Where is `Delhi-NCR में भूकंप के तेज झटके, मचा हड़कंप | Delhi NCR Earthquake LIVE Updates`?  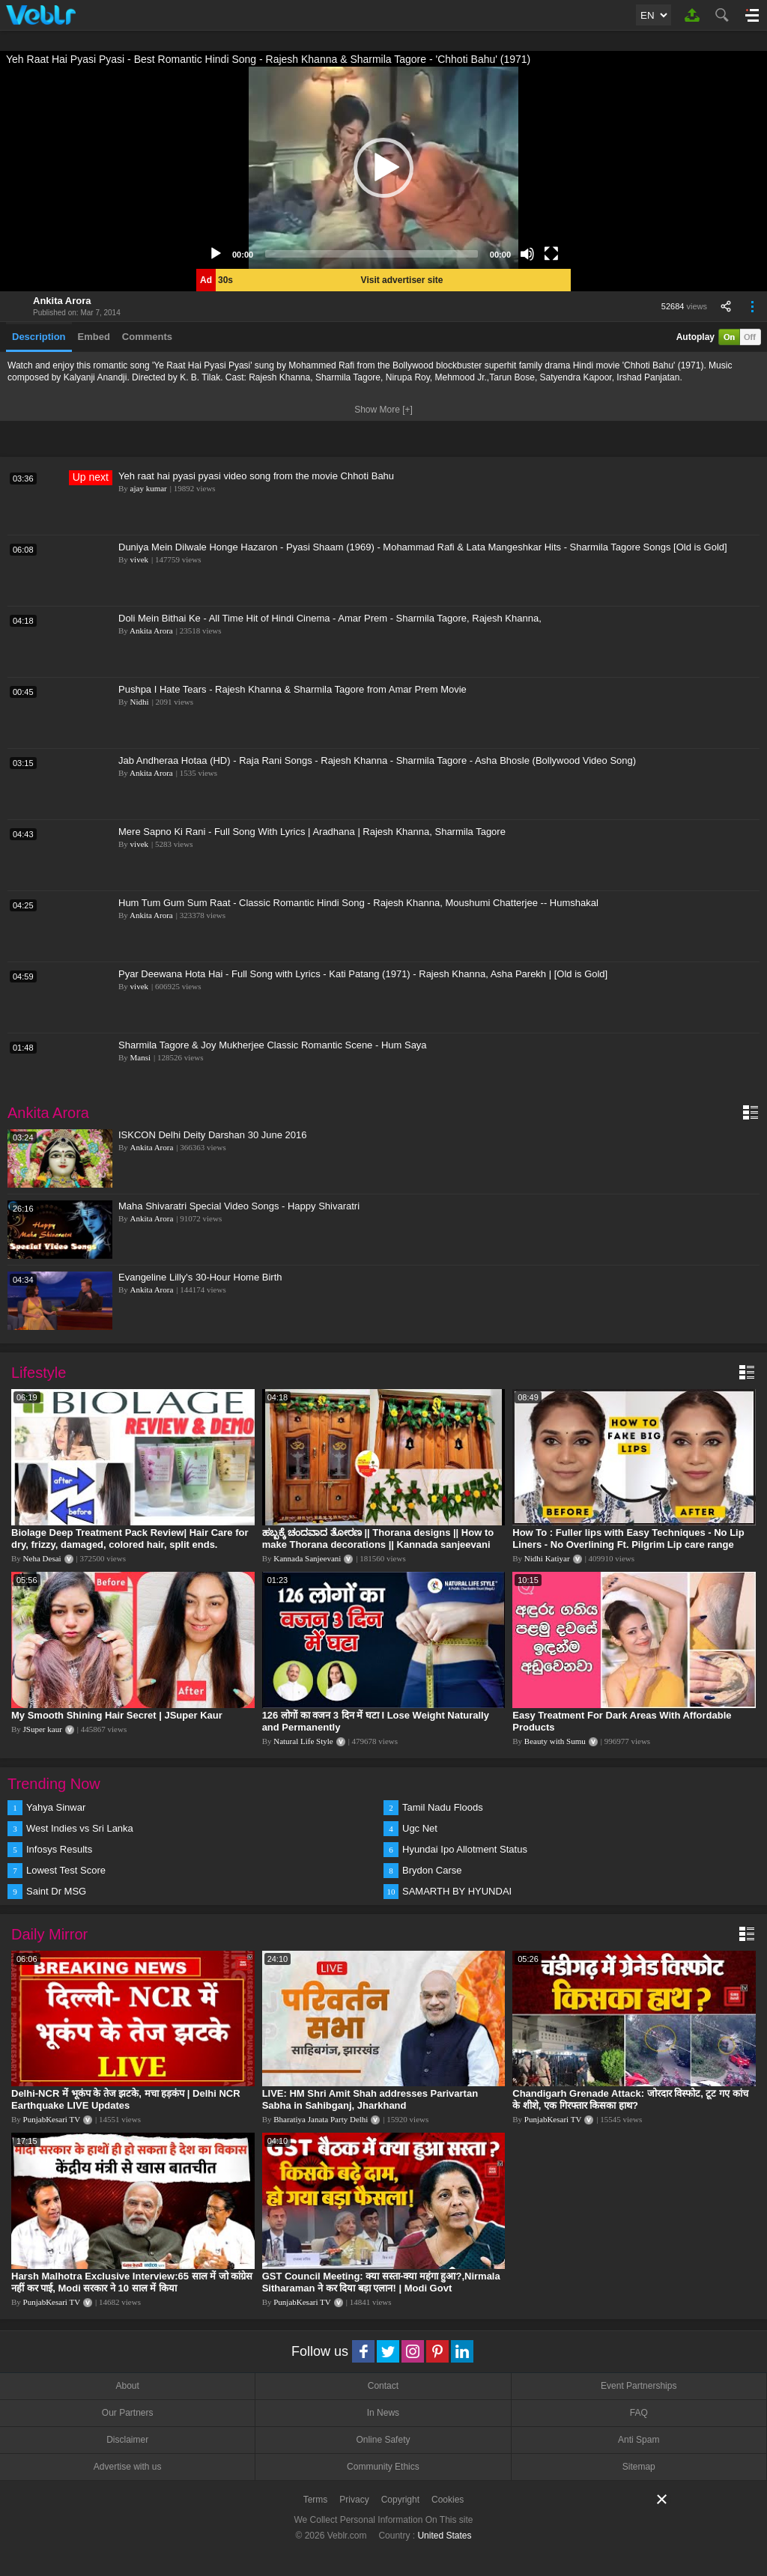
Delhi-NCR में भूकंप के तेज झटके, मचा हड़कंप | Delhi NCR Earthquake LIVE Updates is located at coordinates (125, 2099).